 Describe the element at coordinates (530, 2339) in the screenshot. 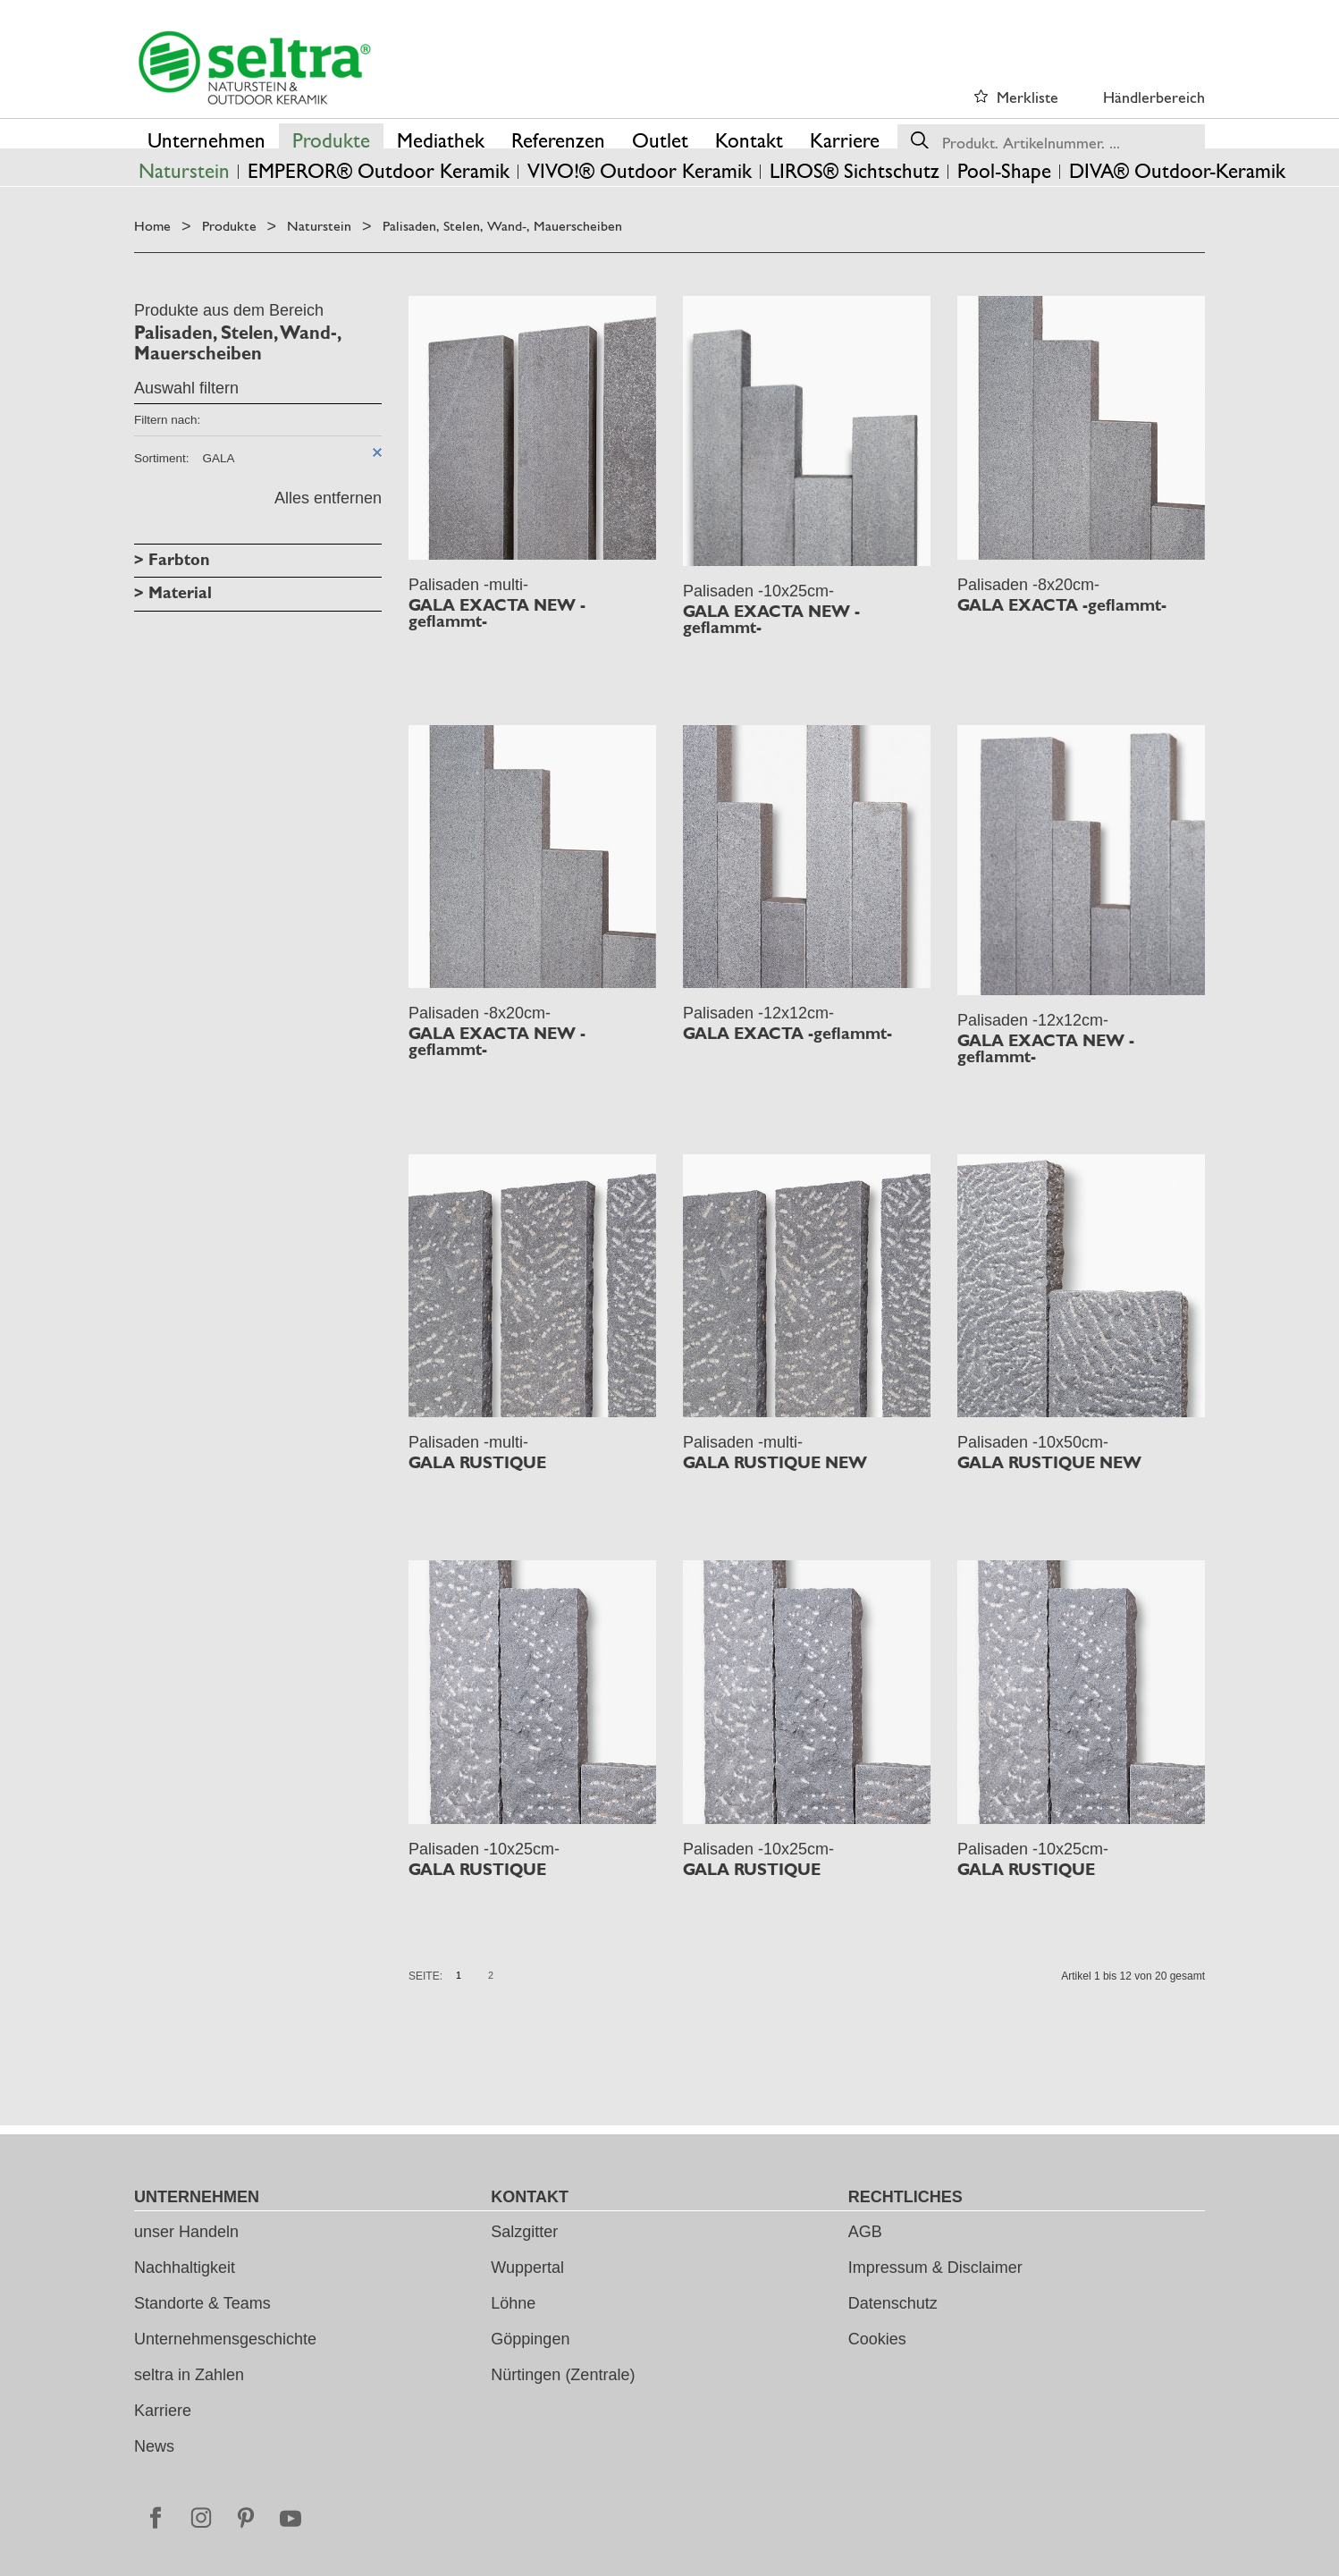

I see `Göppingen` at that location.